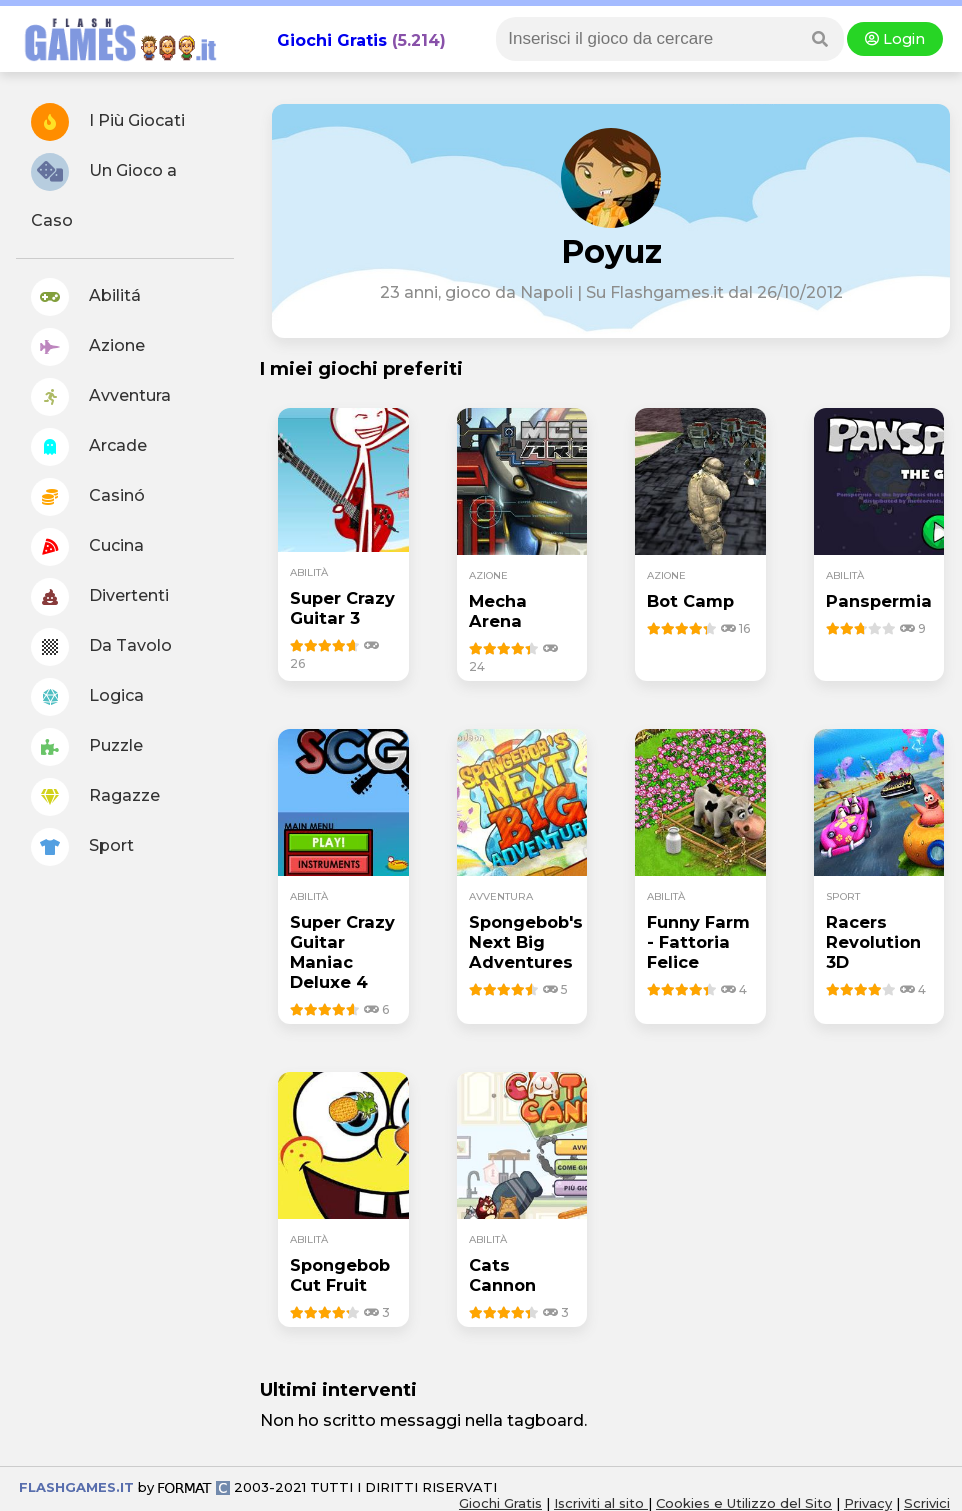 The width and height of the screenshot is (962, 1511). Describe the element at coordinates (101, 647) in the screenshot. I see `Da Tavolo` at that location.